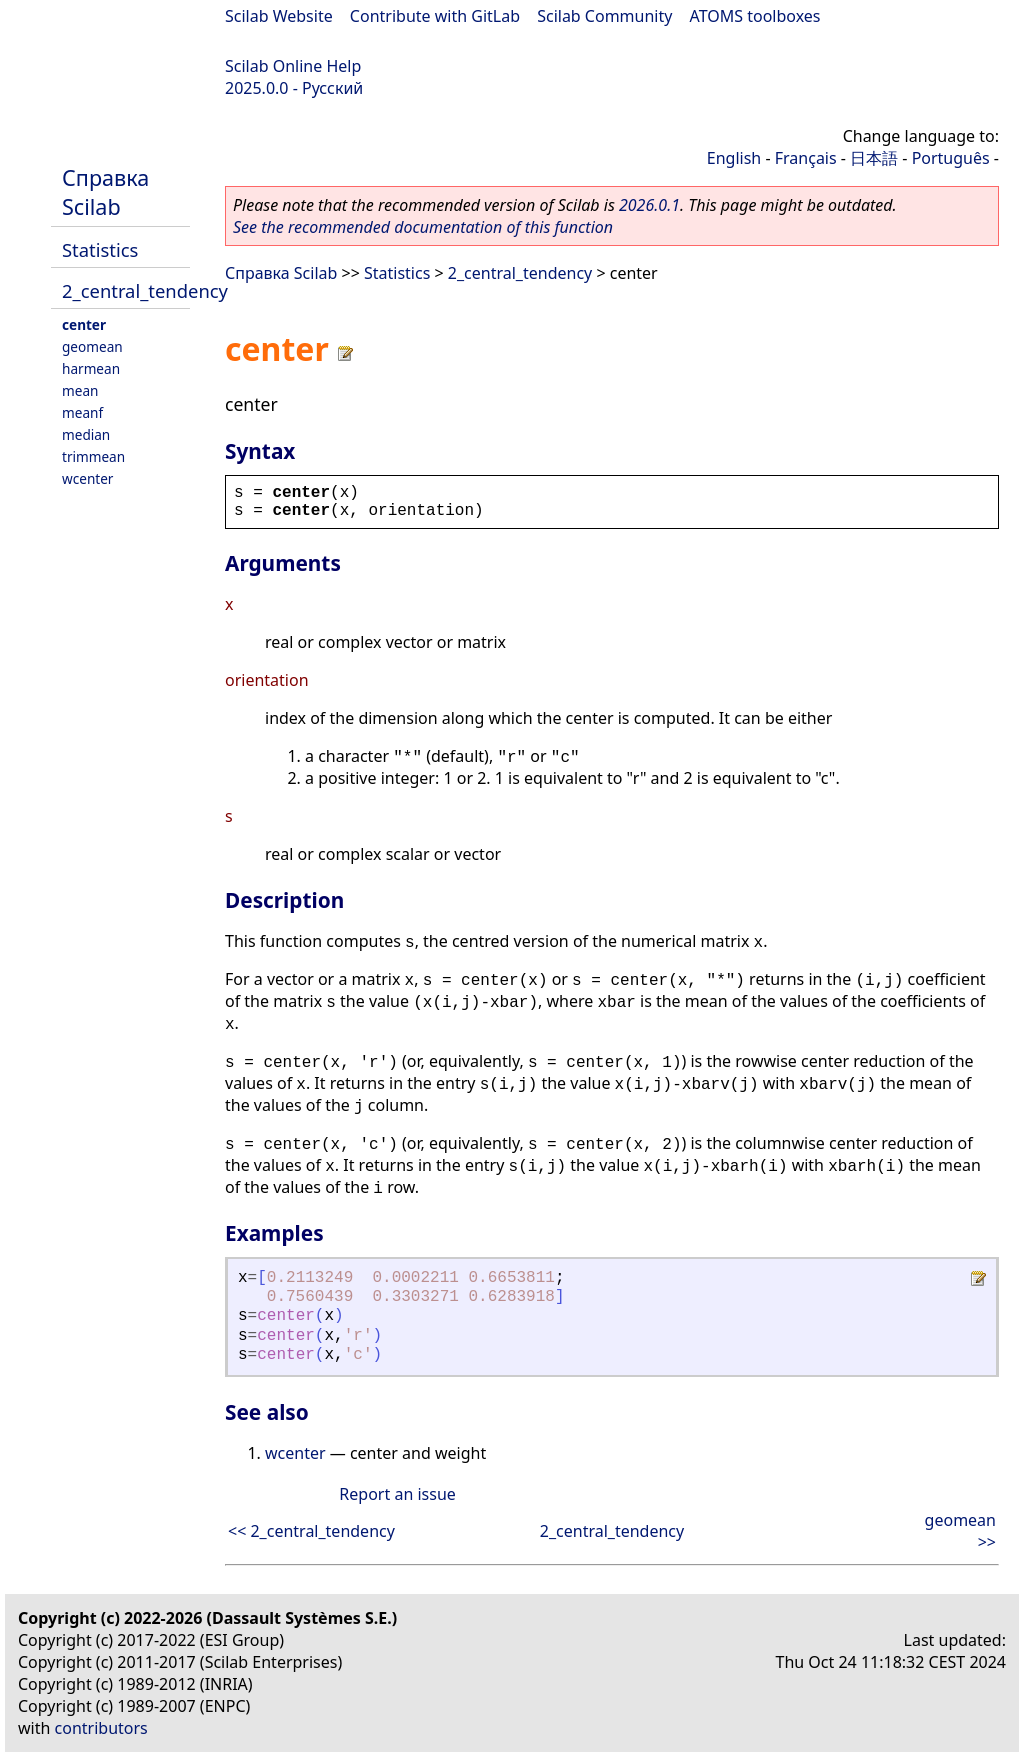  I want to click on 2026.0.1, so click(649, 205).